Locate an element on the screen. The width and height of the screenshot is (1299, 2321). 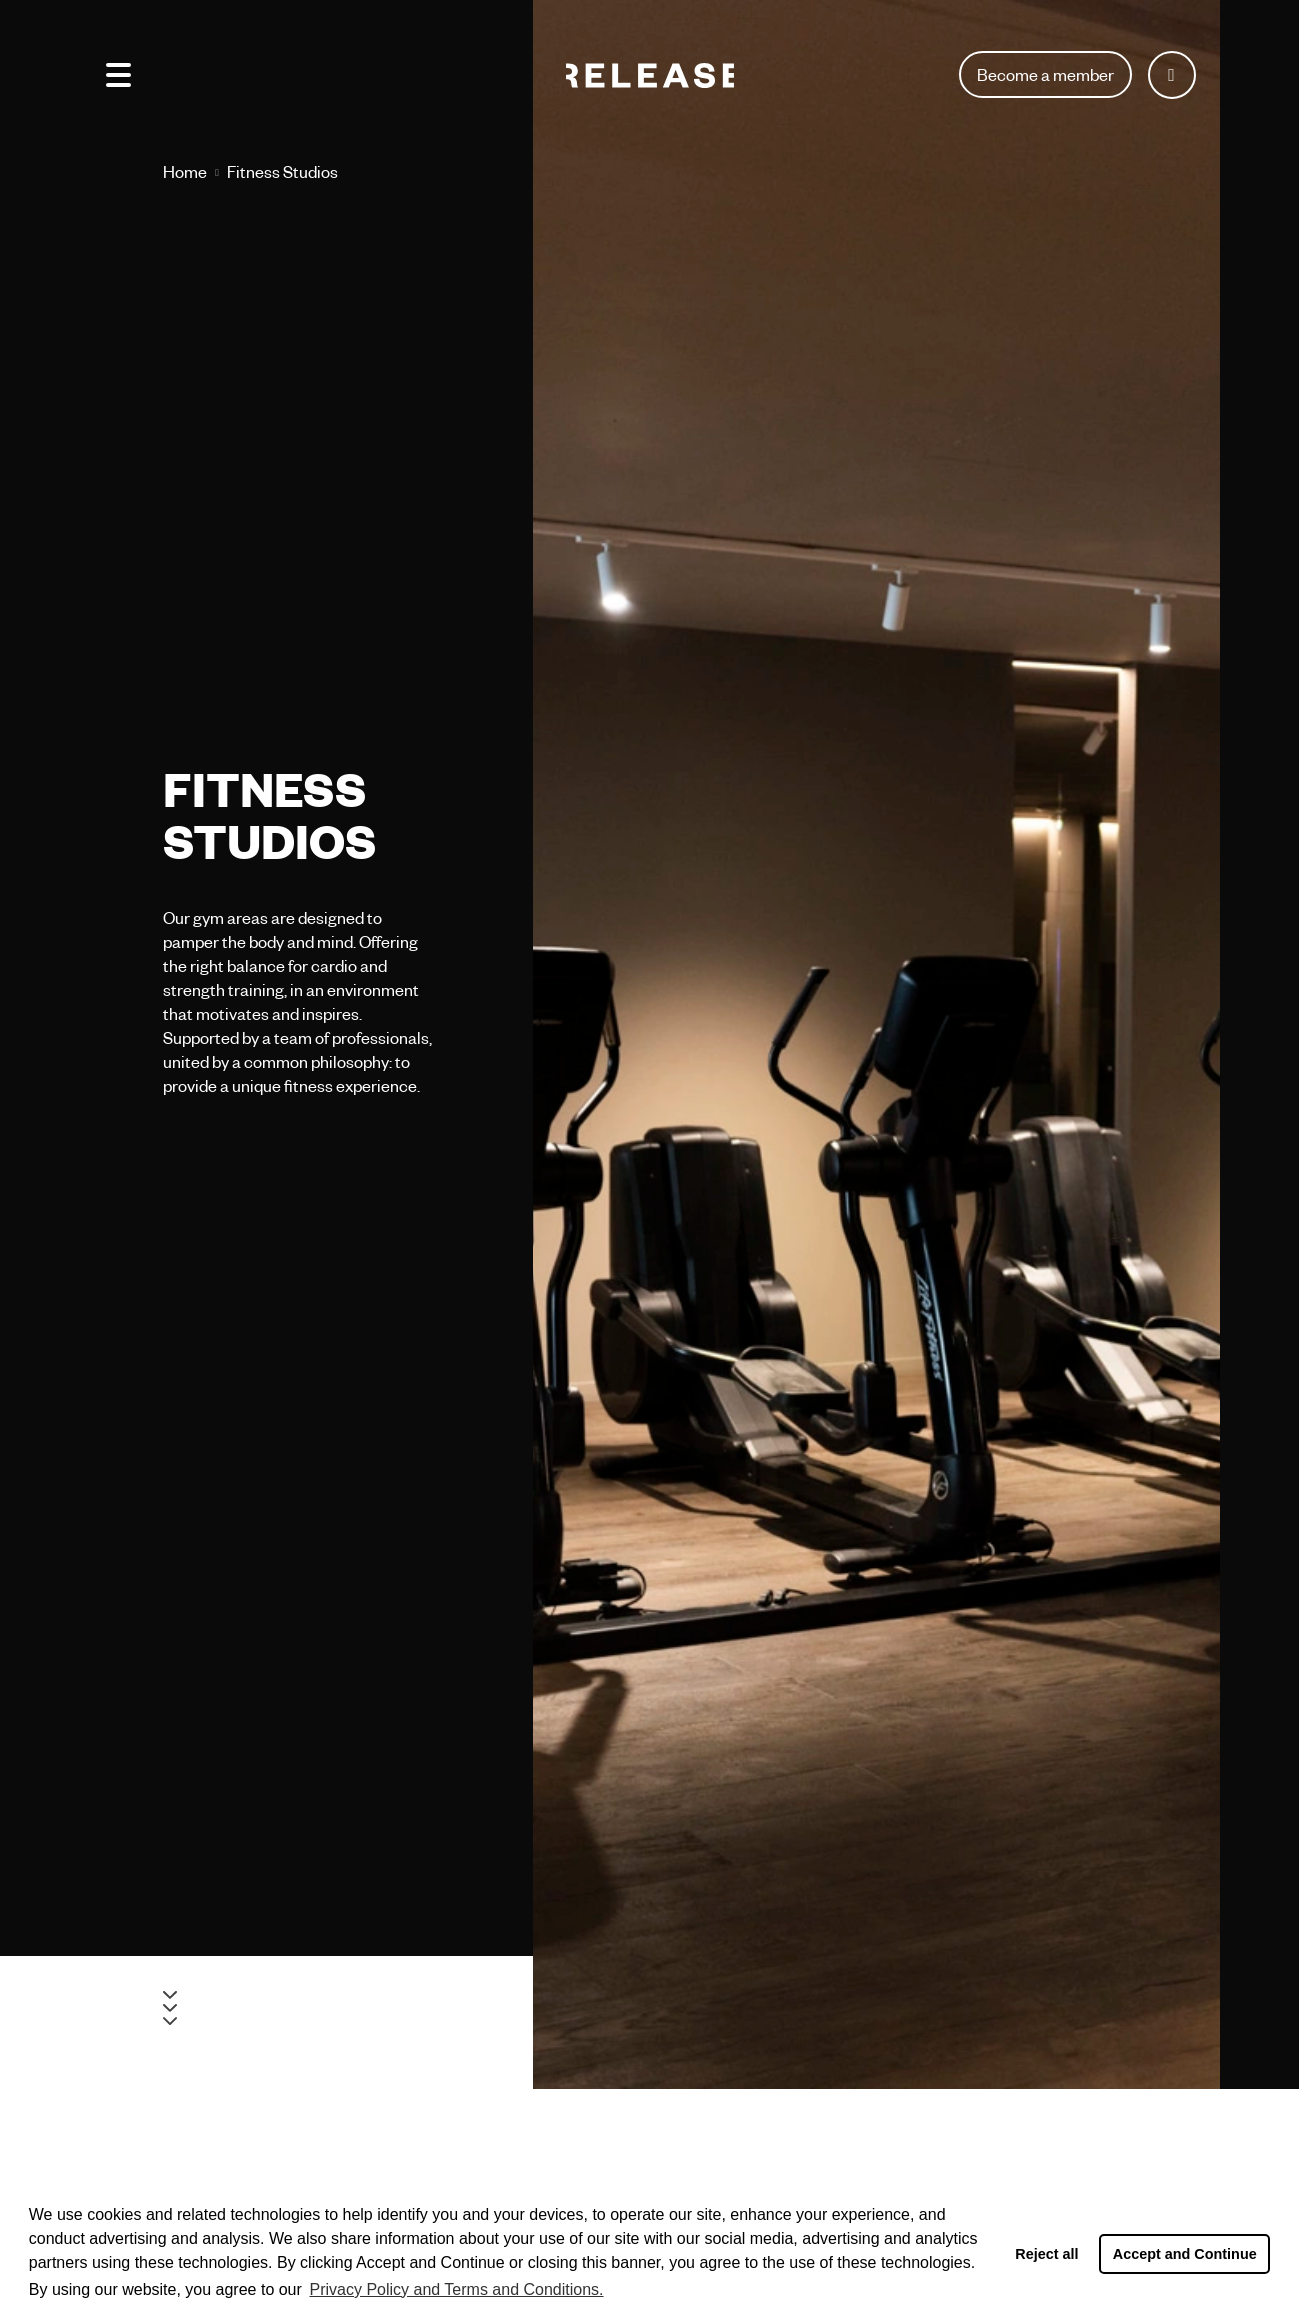
Home is located at coordinates (185, 171).